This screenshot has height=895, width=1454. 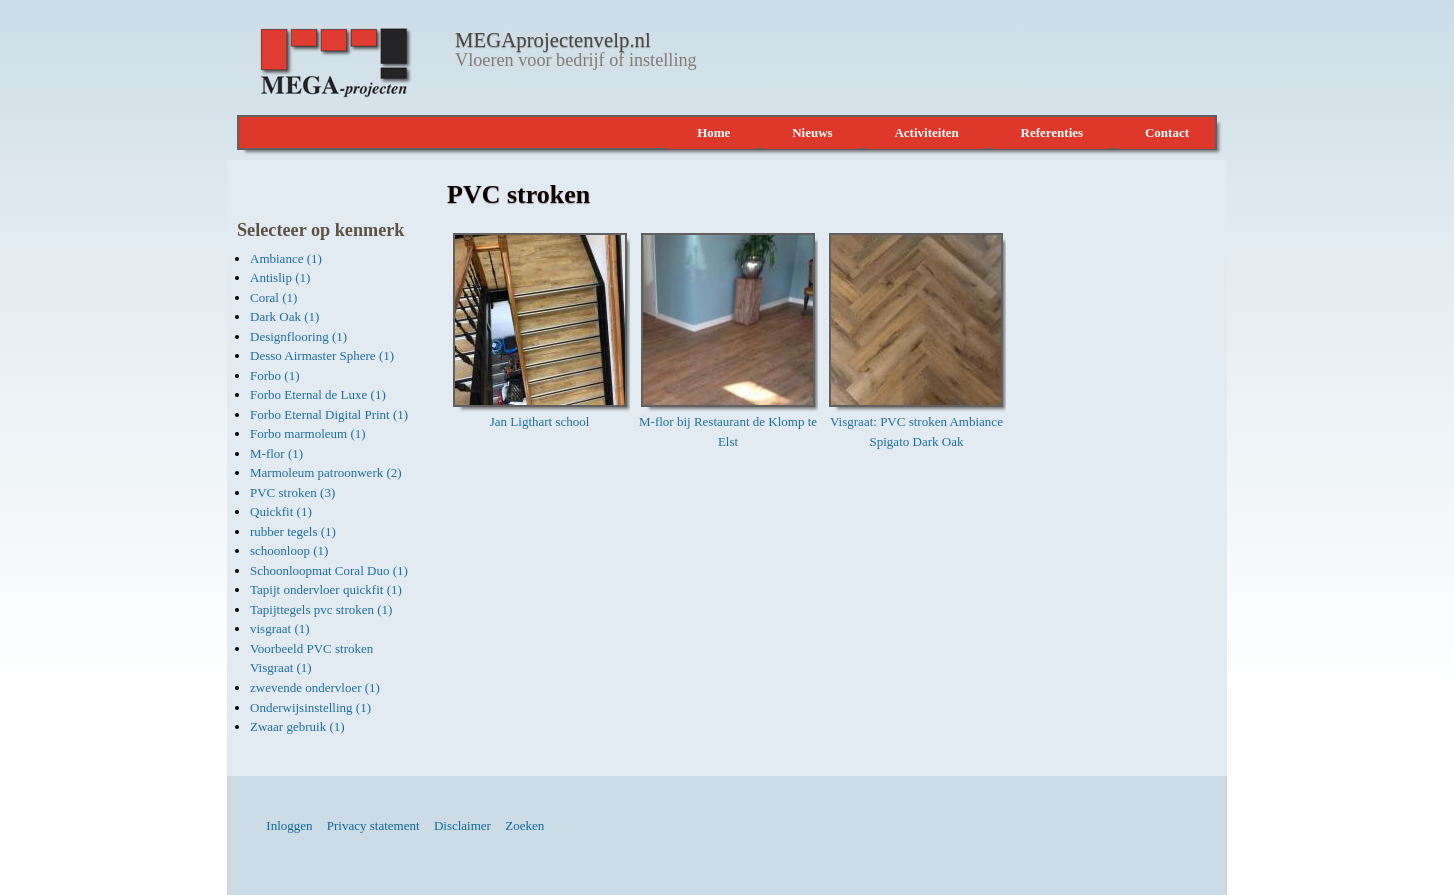 What do you see at coordinates (274, 375) in the screenshot?
I see `Forbo (1)` at bounding box center [274, 375].